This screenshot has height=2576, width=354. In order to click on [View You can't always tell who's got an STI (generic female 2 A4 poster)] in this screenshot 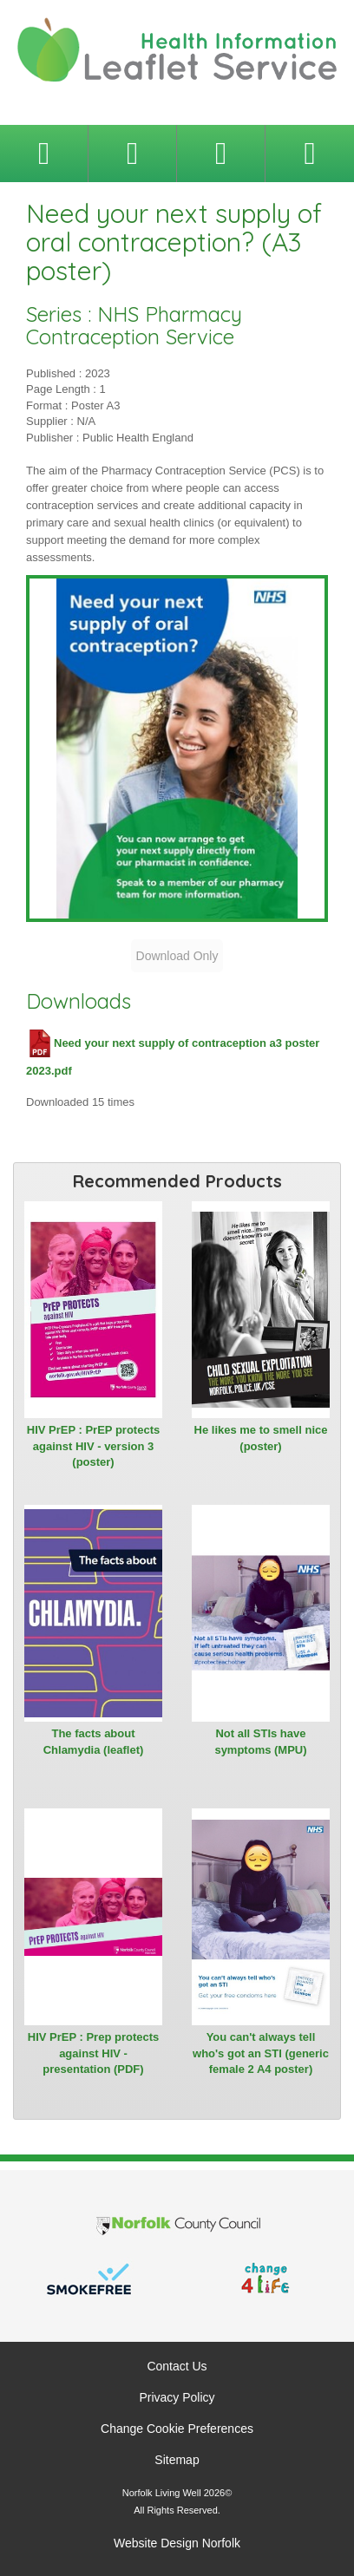, I will do `click(261, 1916)`.